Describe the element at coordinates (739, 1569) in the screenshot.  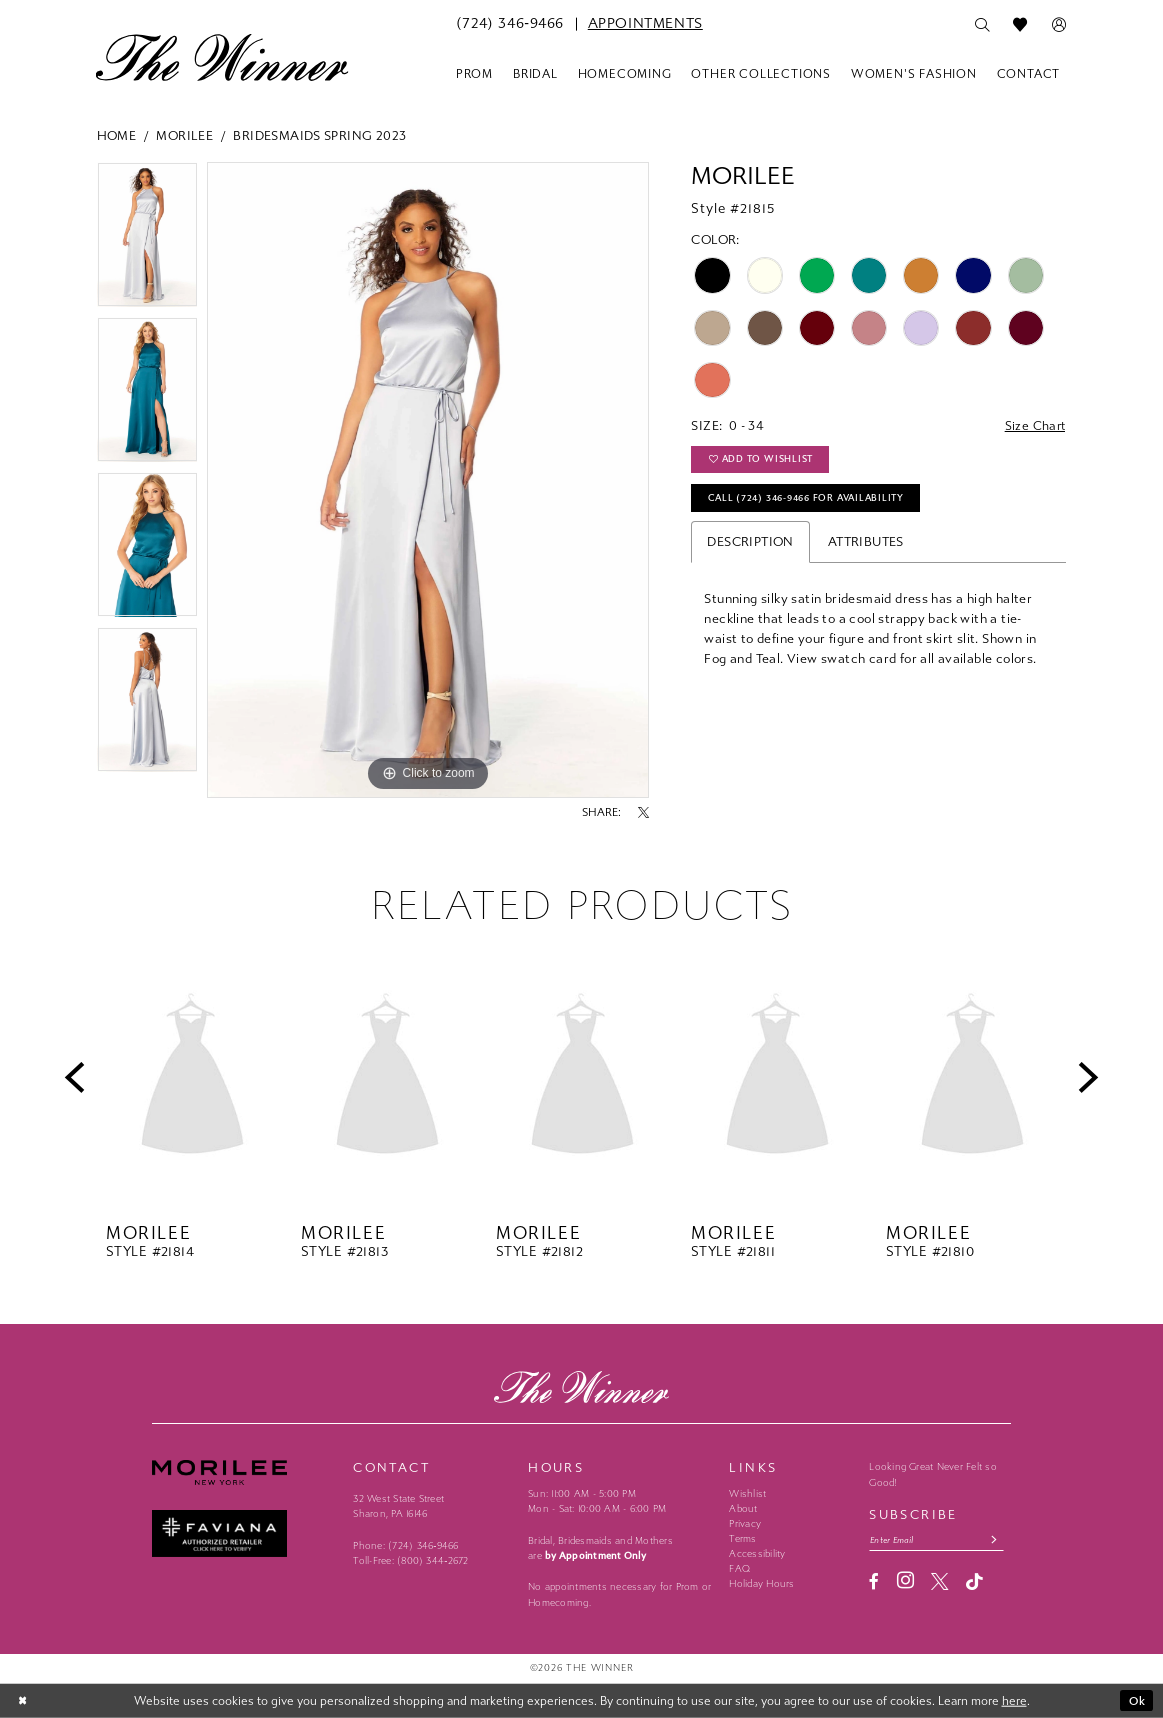
I see `FAQ` at that location.